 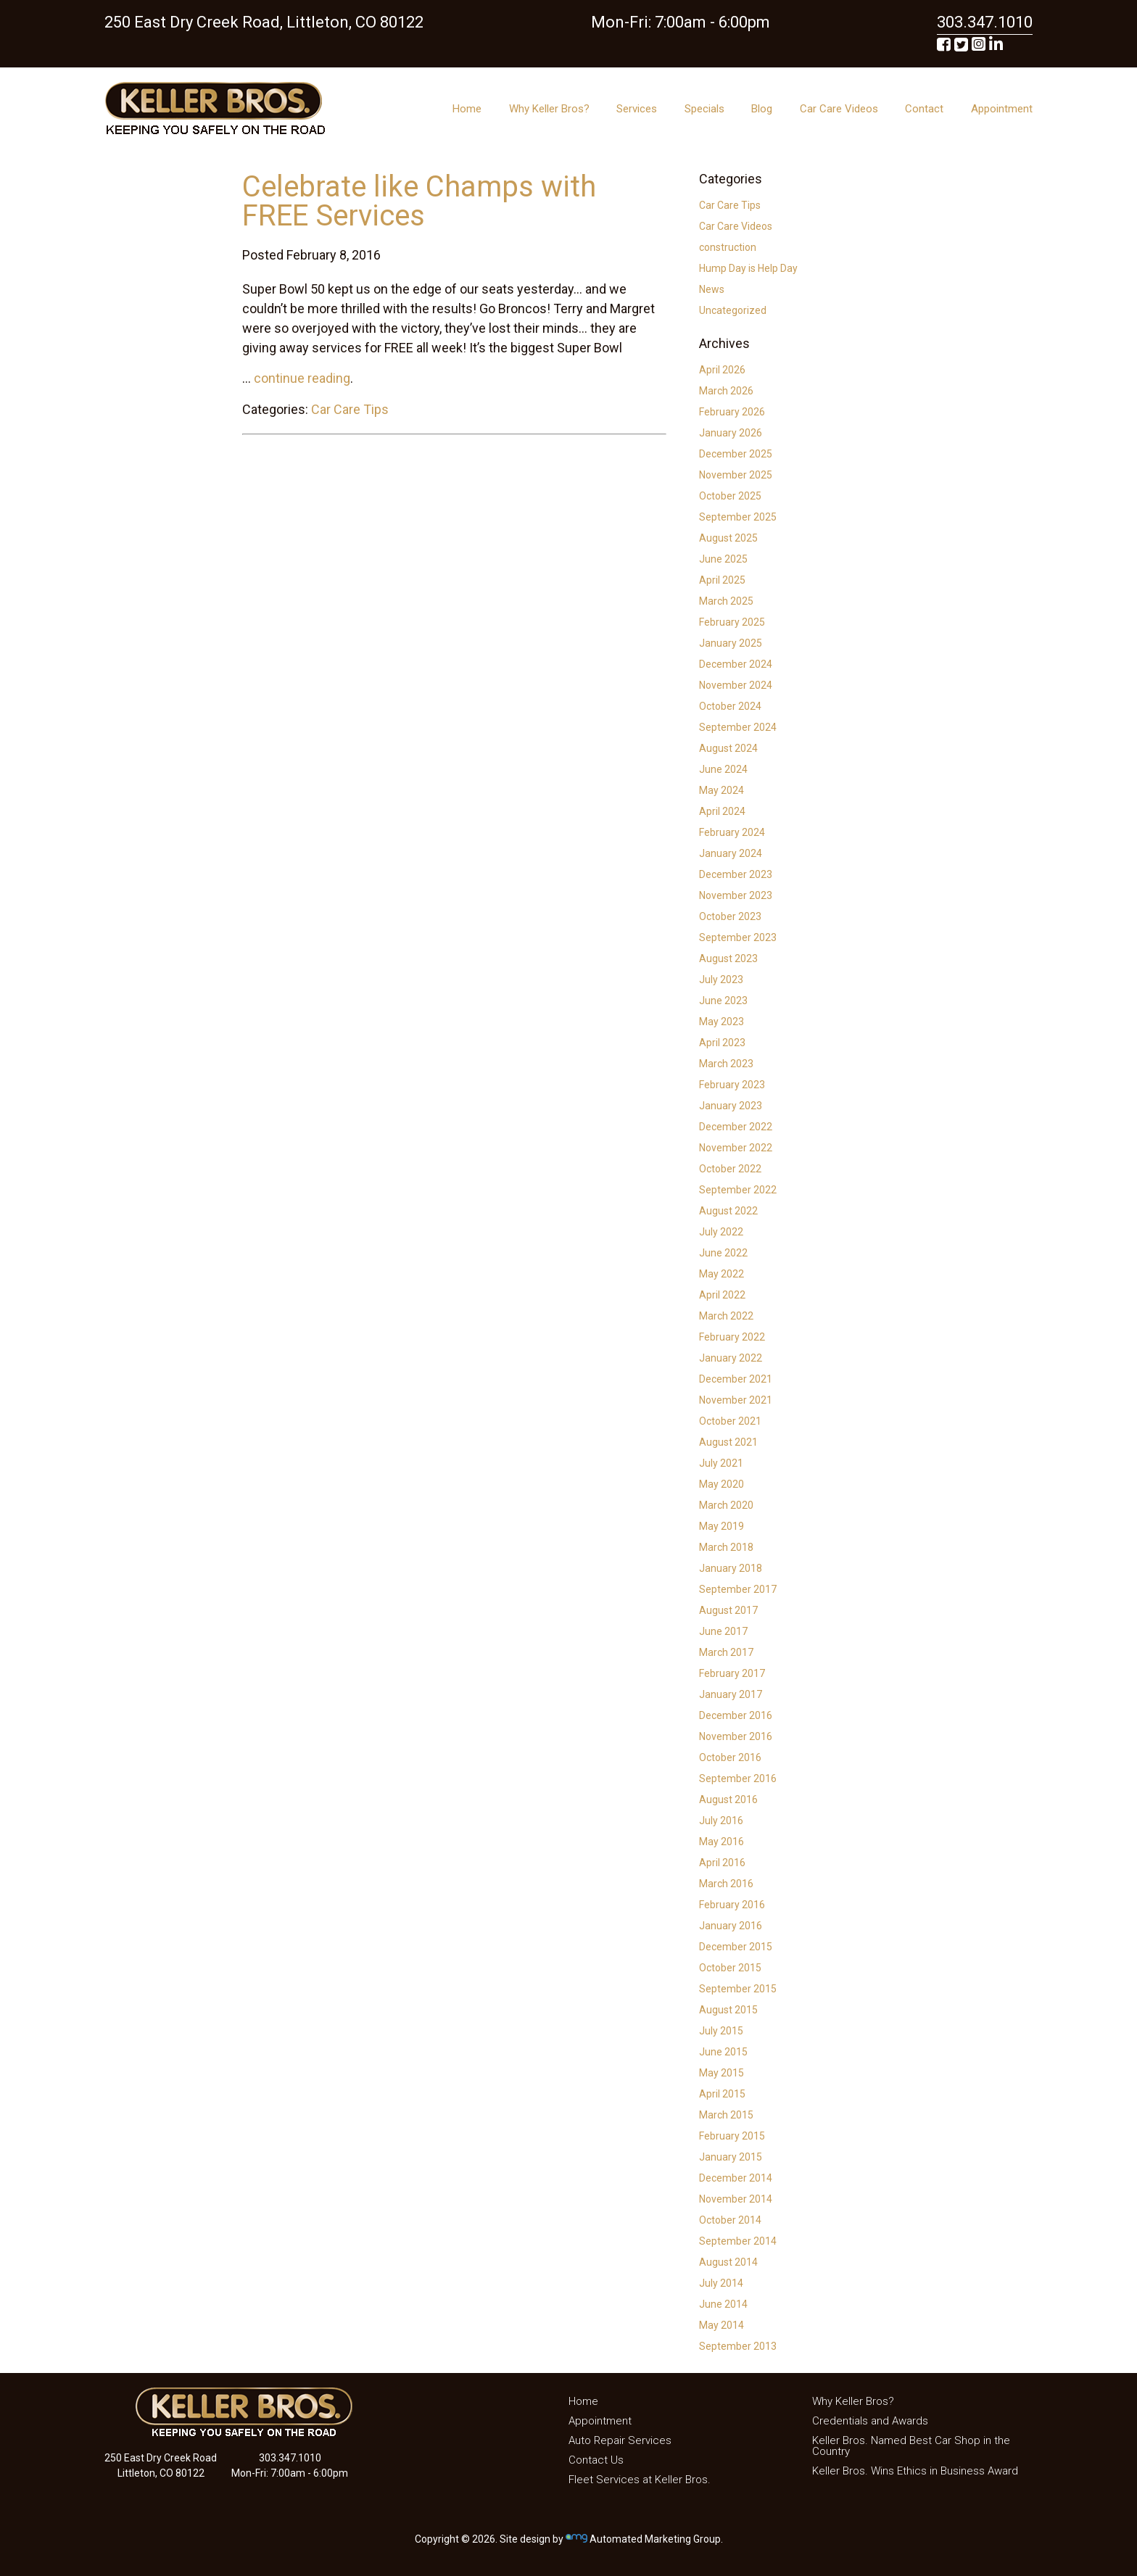 I want to click on January 2017, so click(x=730, y=1694).